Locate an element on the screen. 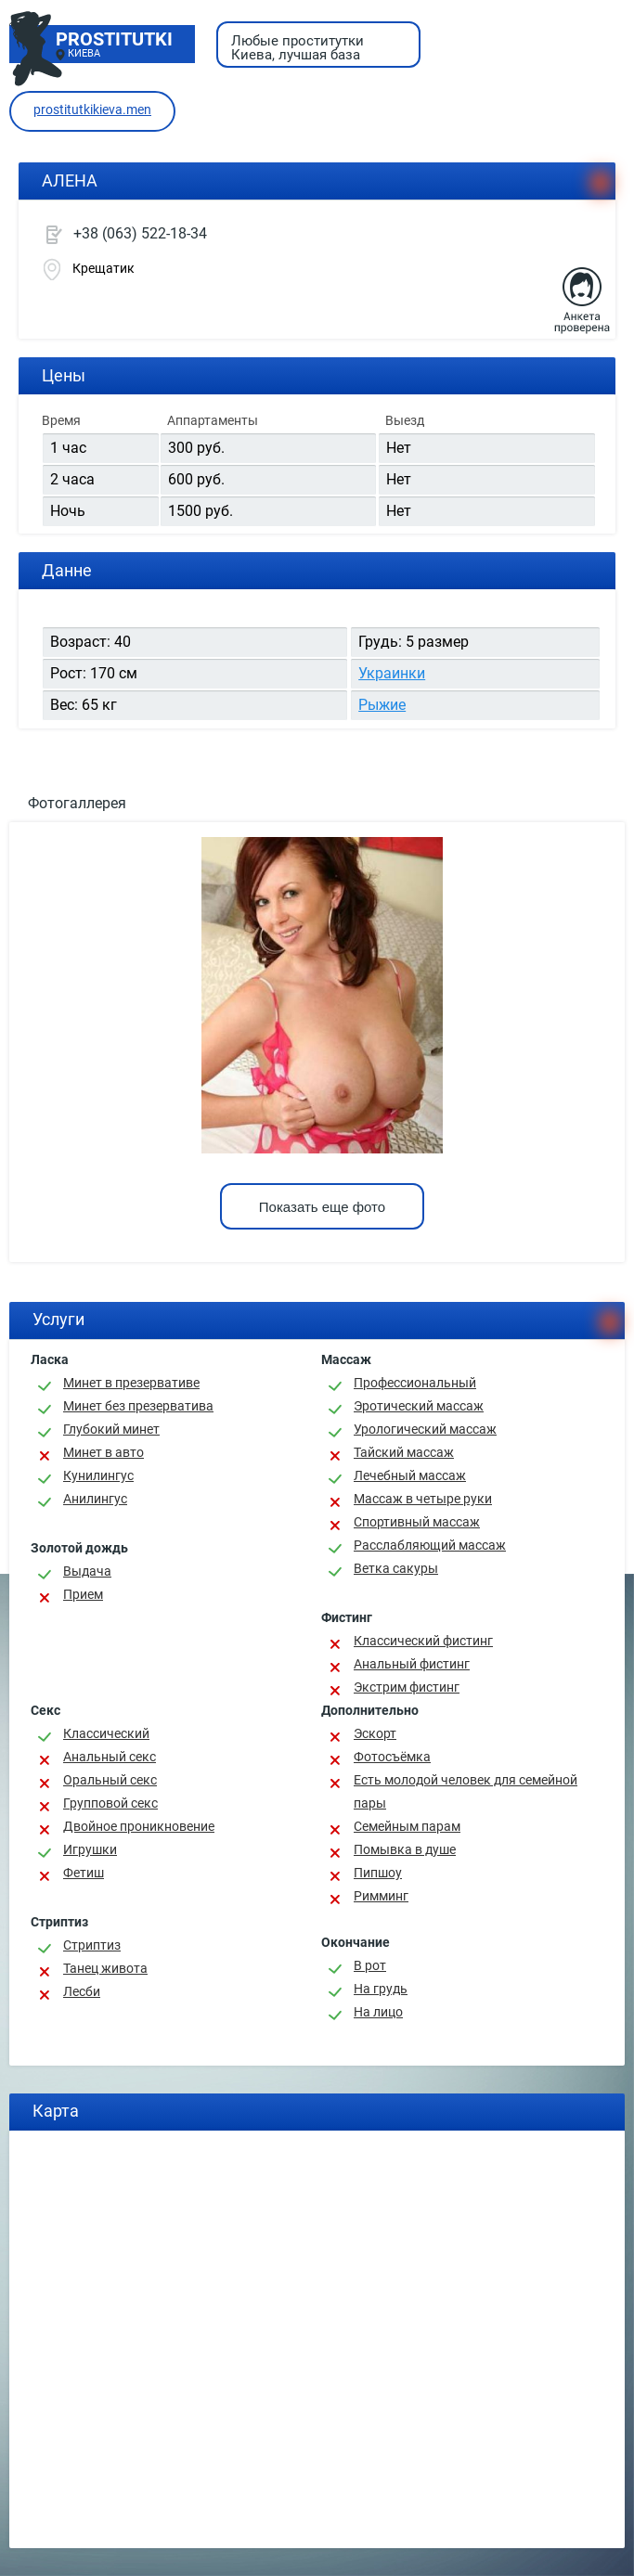 This screenshot has height=2576, width=634. Двойное проникновение is located at coordinates (138, 1826).